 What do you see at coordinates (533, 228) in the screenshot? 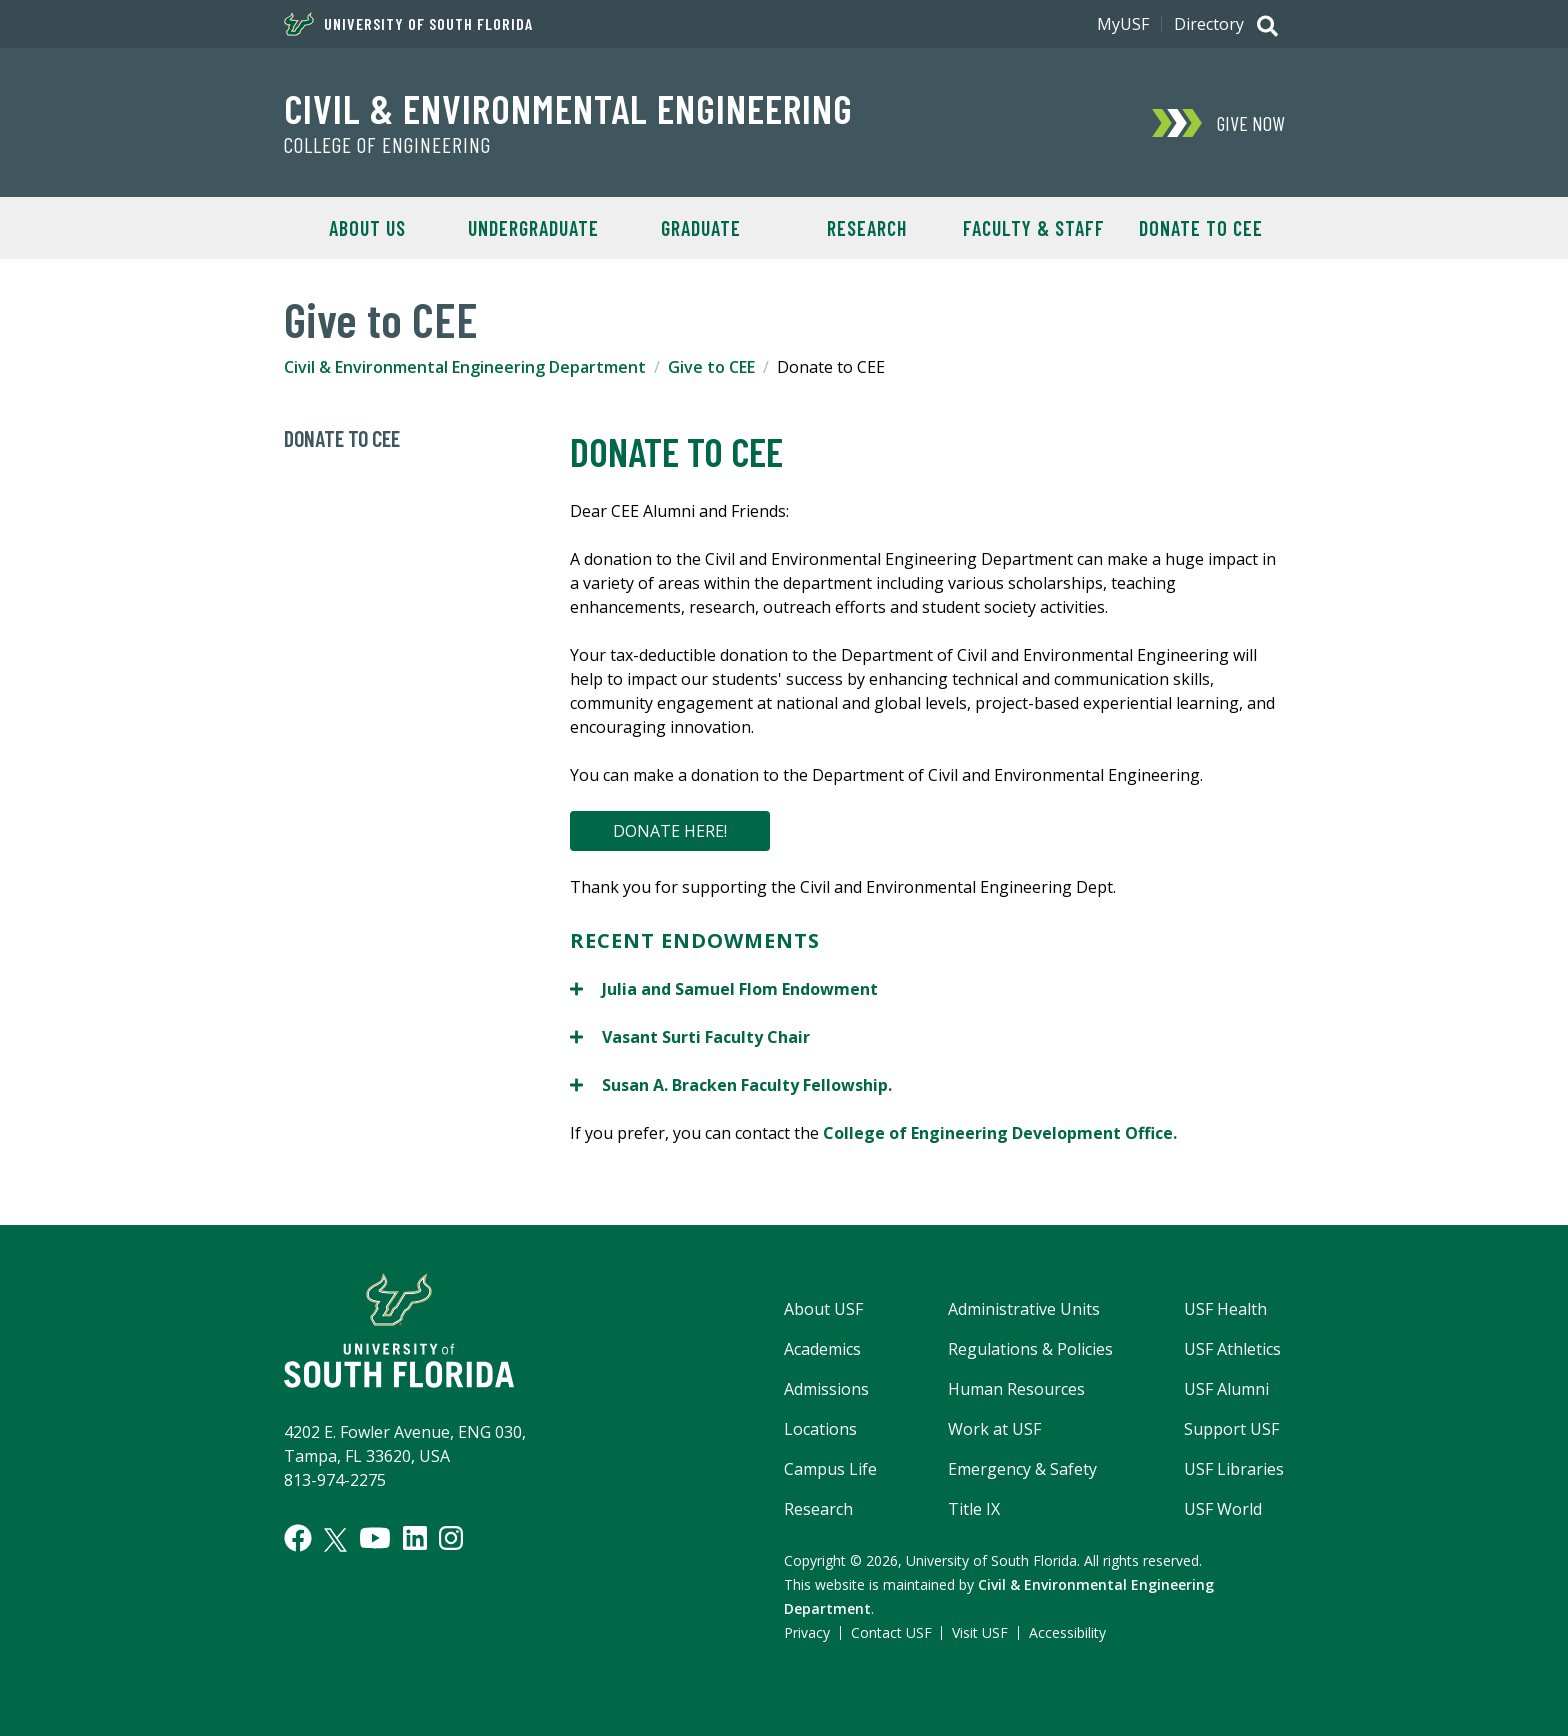
I see `Undergraduate` at bounding box center [533, 228].